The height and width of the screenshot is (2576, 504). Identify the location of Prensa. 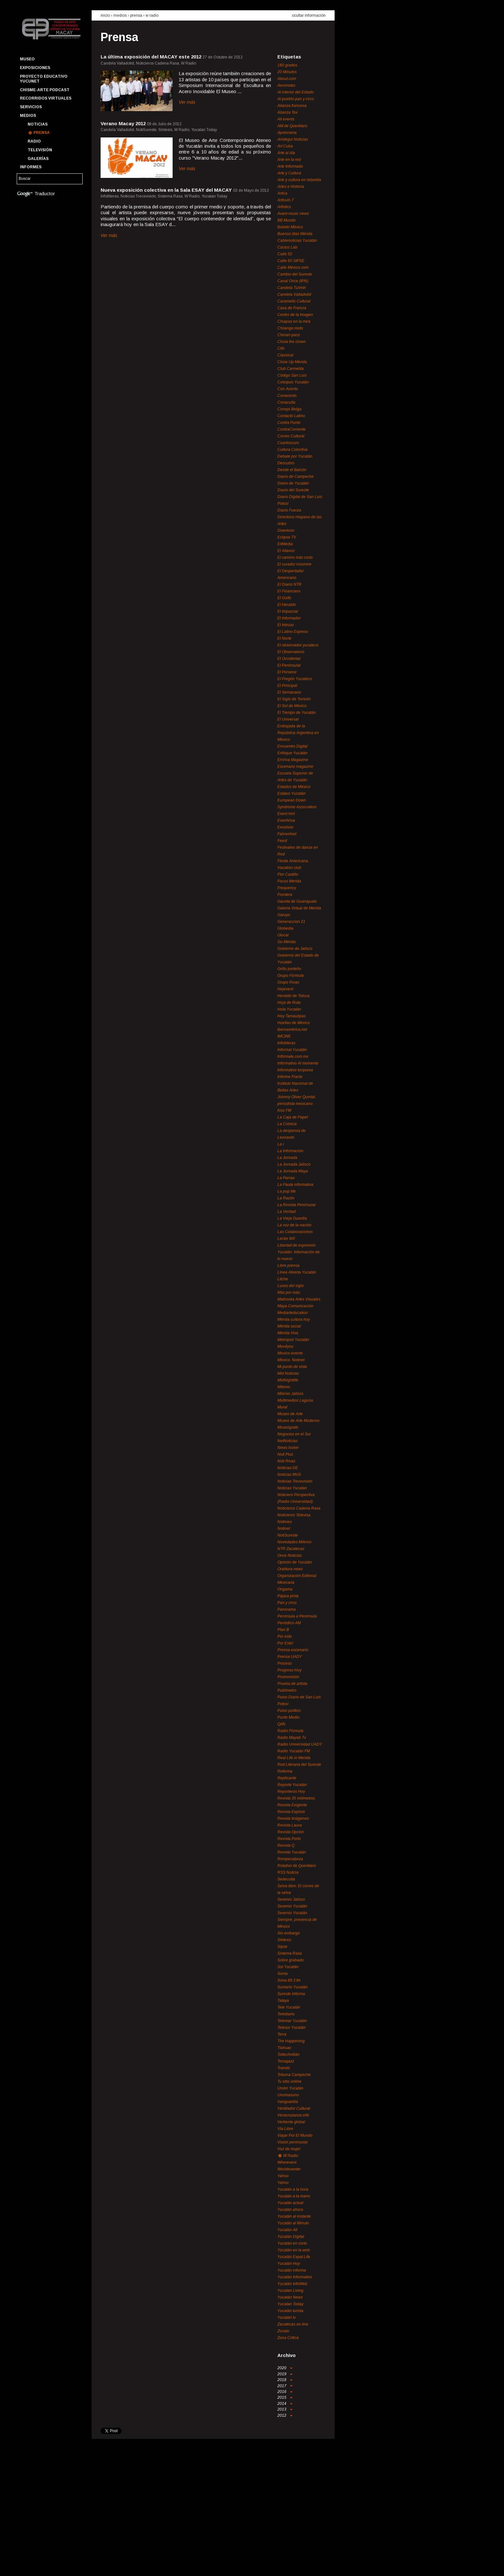
(41, 132).